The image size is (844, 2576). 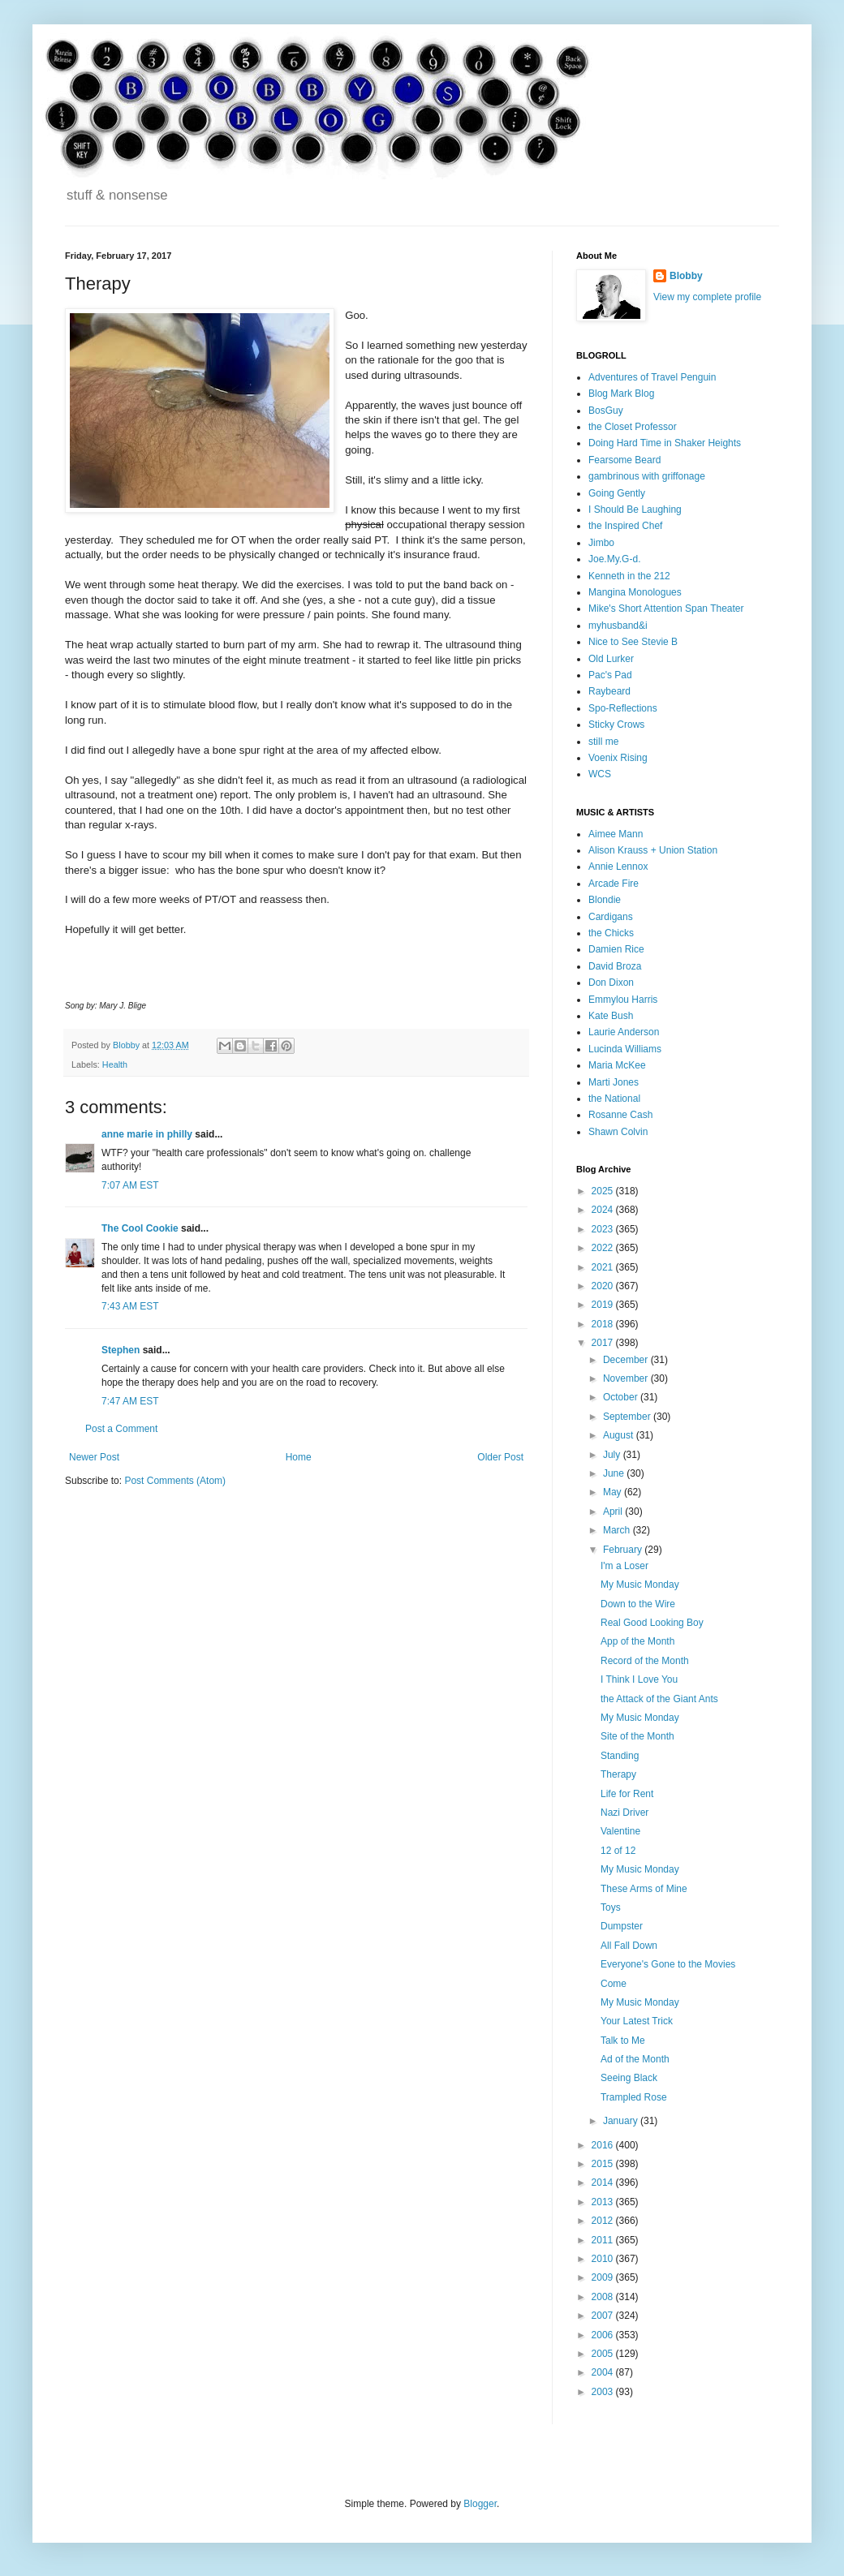 What do you see at coordinates (639, 1679) in the screenshot?
I see `I Think I Love You` at bounding box center [639, 1679].